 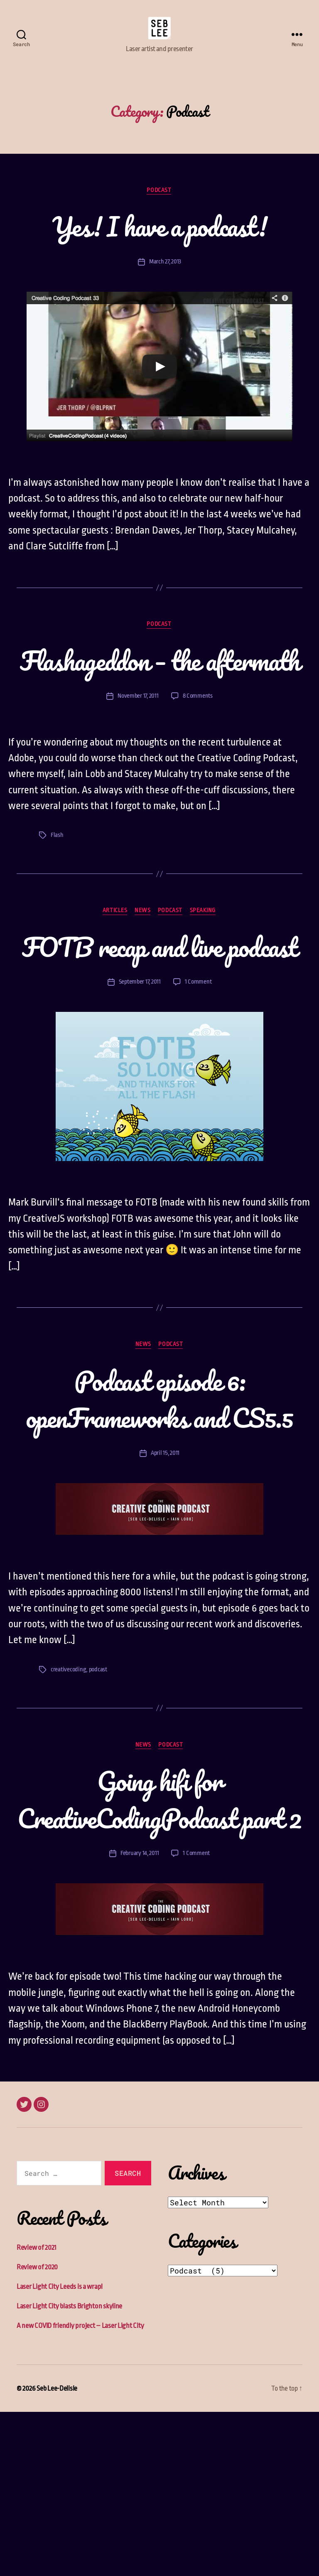 What do you see at coordinates (36, 2412) in the screenshot?
I see `Review of 2021` at bounding box center [36, 2412].